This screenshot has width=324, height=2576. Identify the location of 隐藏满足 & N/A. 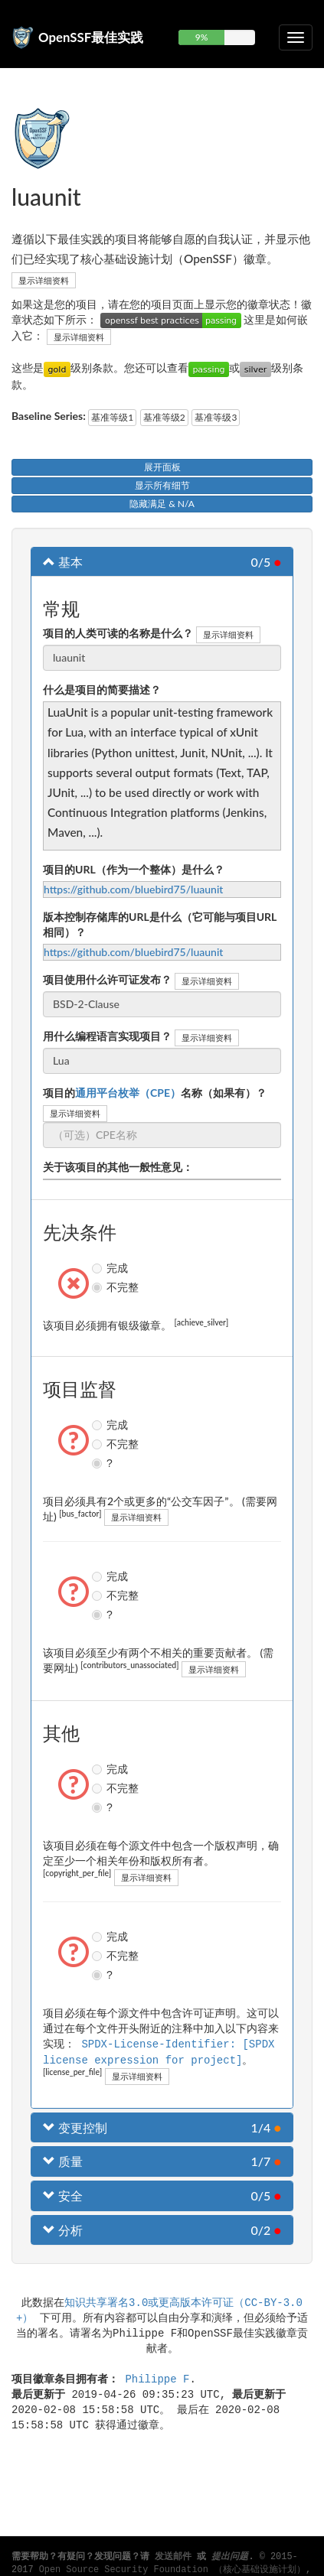
(162, 503).